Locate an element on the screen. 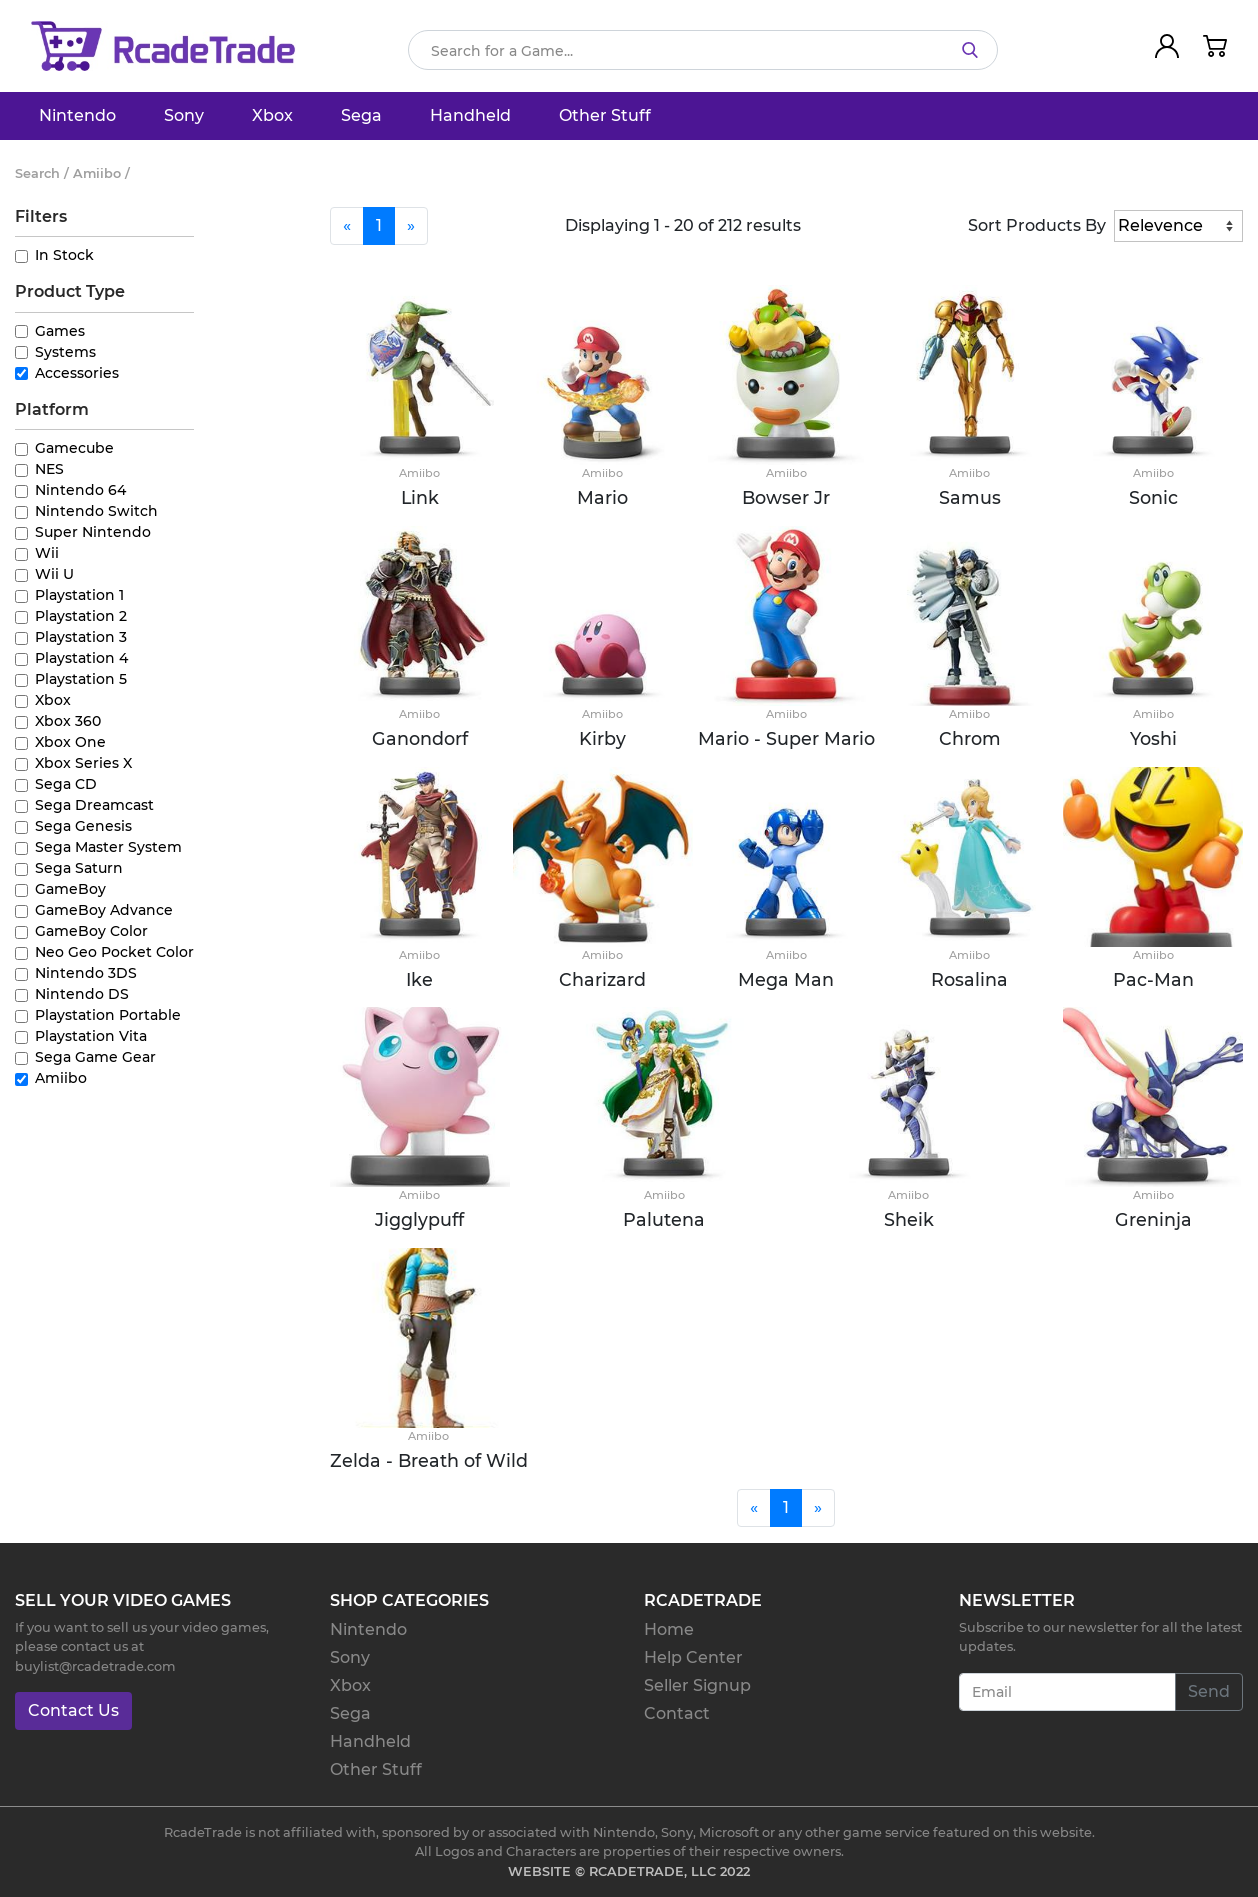 The height and width of the screenshot is (1897, 1258). Charizard is located at coordinates (602, 979).